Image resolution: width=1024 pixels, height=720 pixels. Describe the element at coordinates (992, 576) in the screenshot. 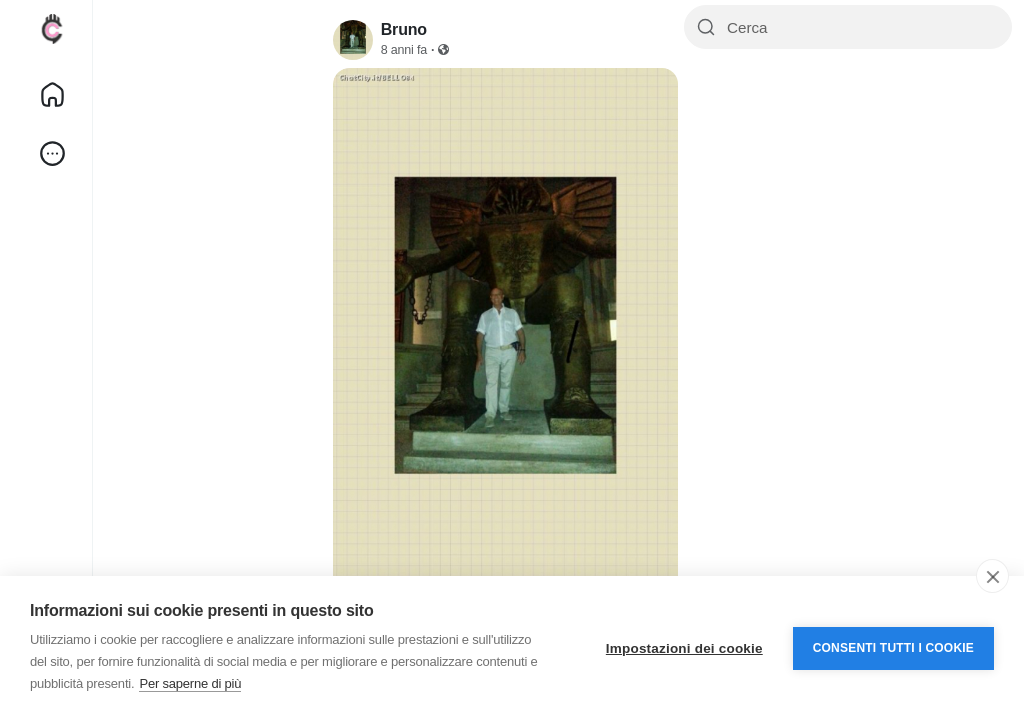

I see `[close]` at that location.